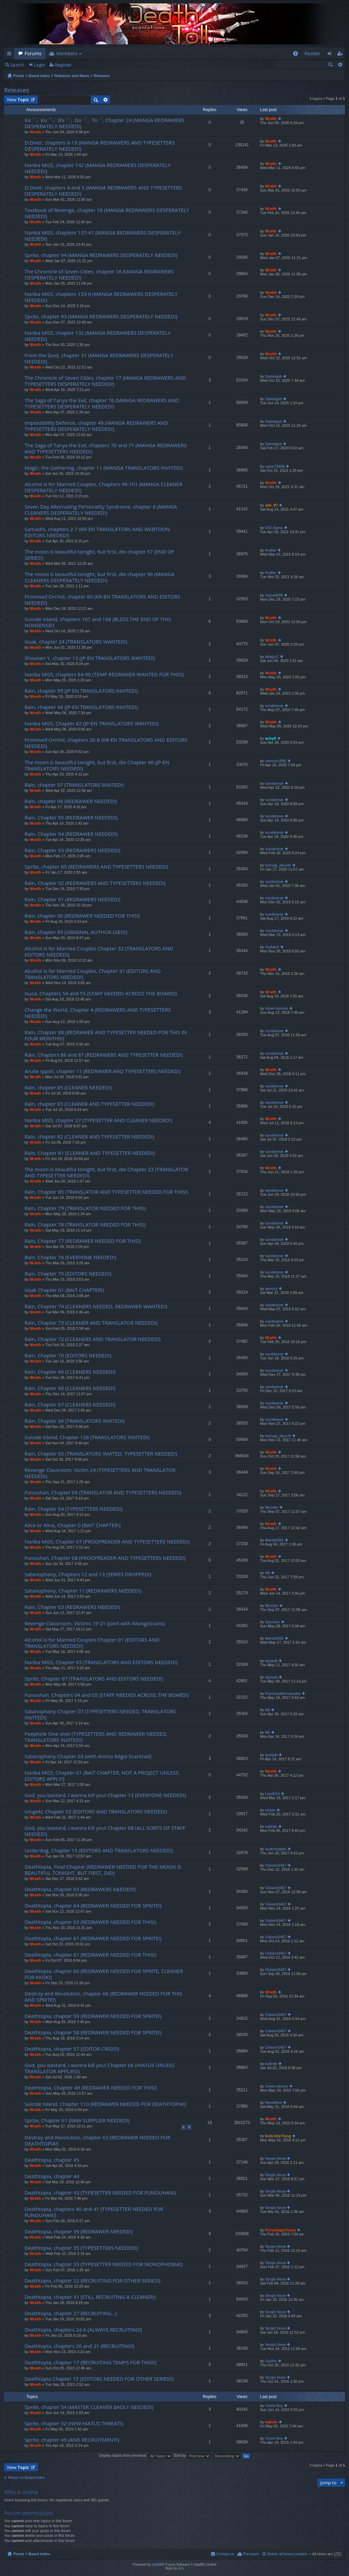 This screenshot has height=2576, width=349. I want to click on Psychopathicvampire, so click(283, 1693).